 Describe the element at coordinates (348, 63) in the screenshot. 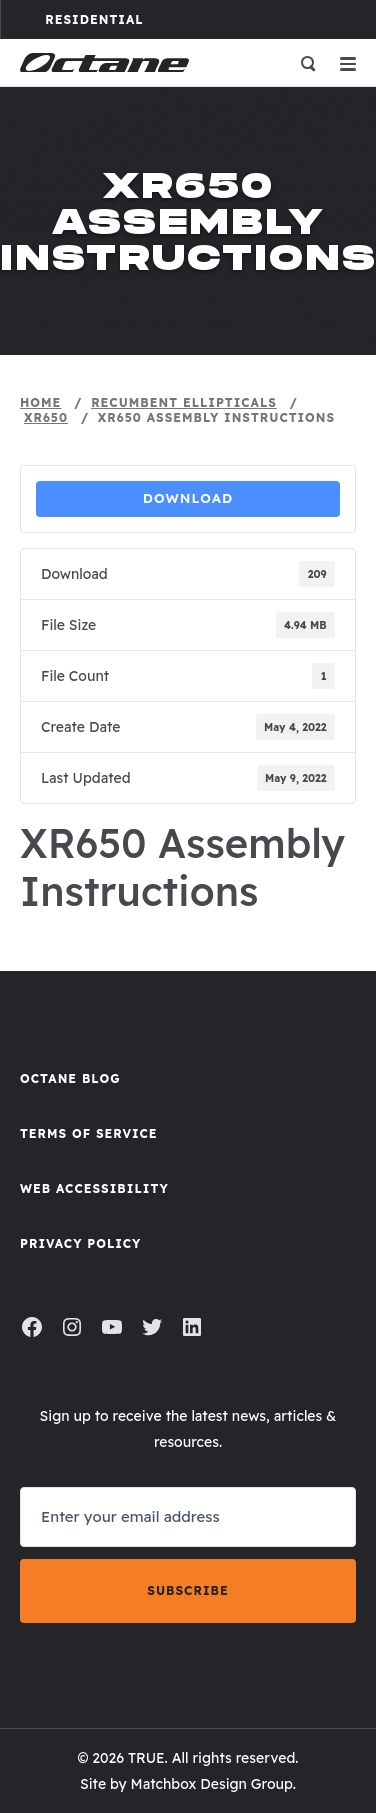

I see `[Open menu]` at that location.